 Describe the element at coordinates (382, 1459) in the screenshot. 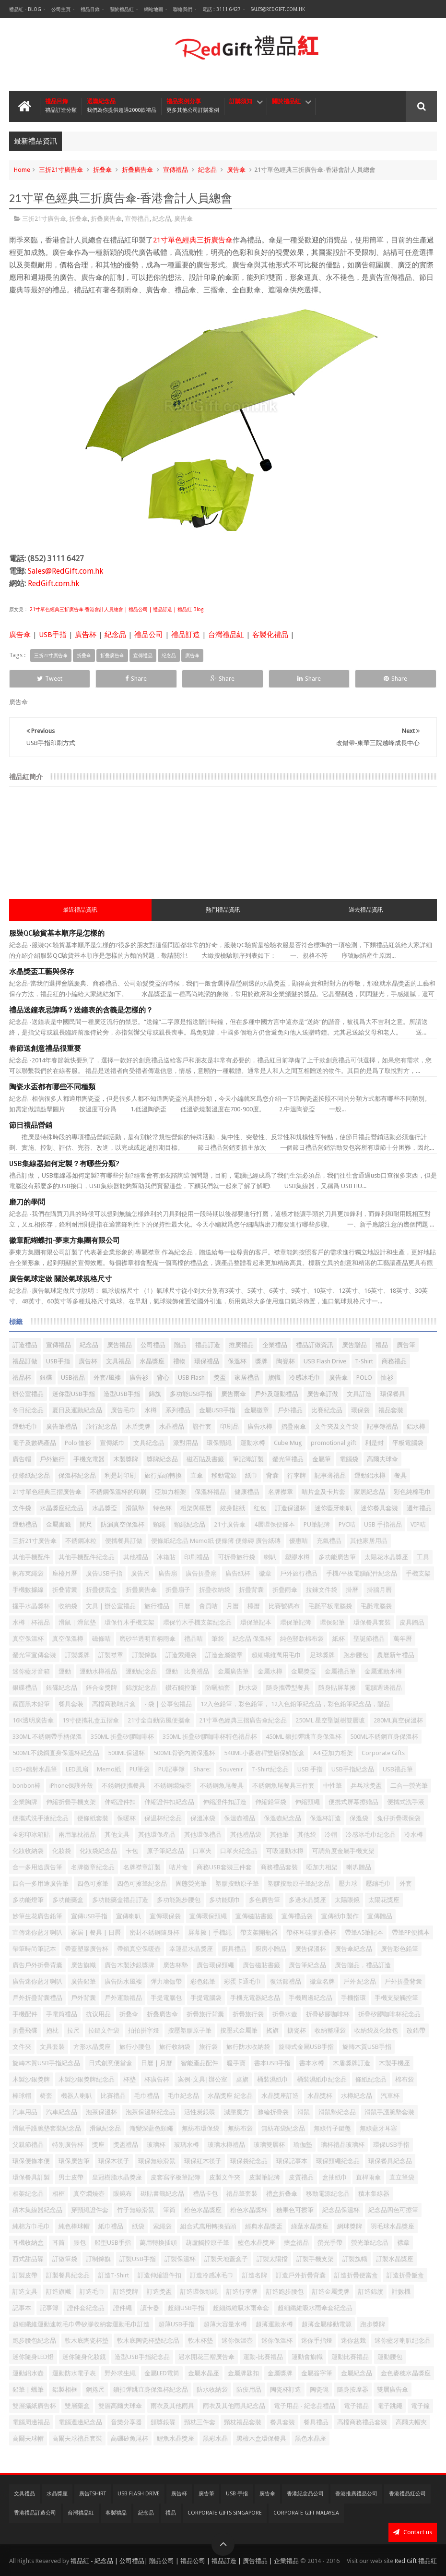

I see `高爾夫球傘` at that location.